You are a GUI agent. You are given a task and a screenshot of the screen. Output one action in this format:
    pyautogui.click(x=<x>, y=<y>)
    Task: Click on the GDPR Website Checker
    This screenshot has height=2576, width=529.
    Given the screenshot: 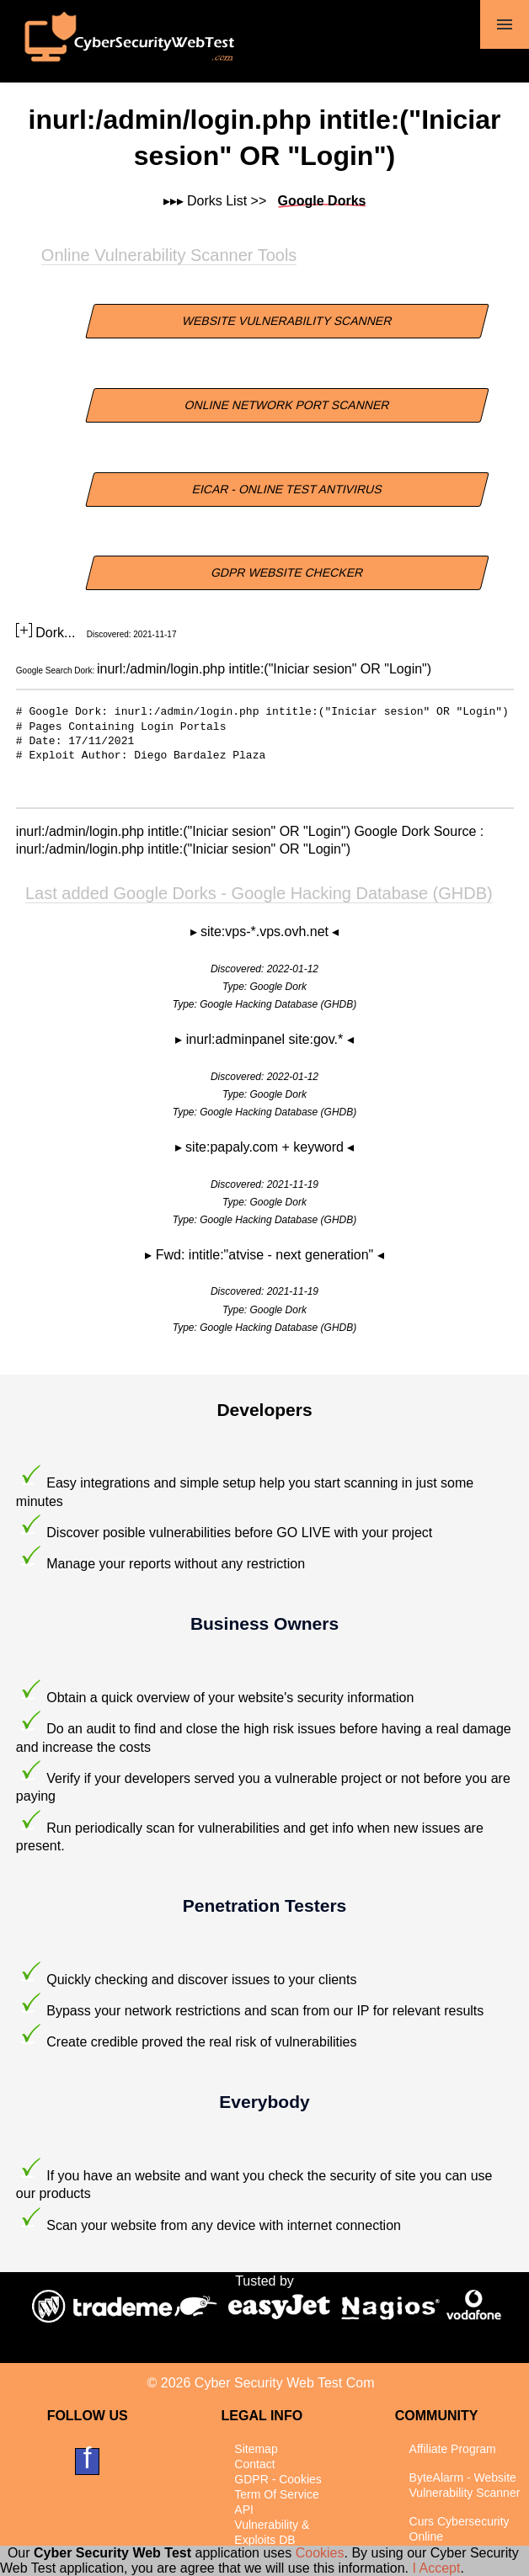 What is the action you would take?
    pyautogui.click(x=288, y=572)
    